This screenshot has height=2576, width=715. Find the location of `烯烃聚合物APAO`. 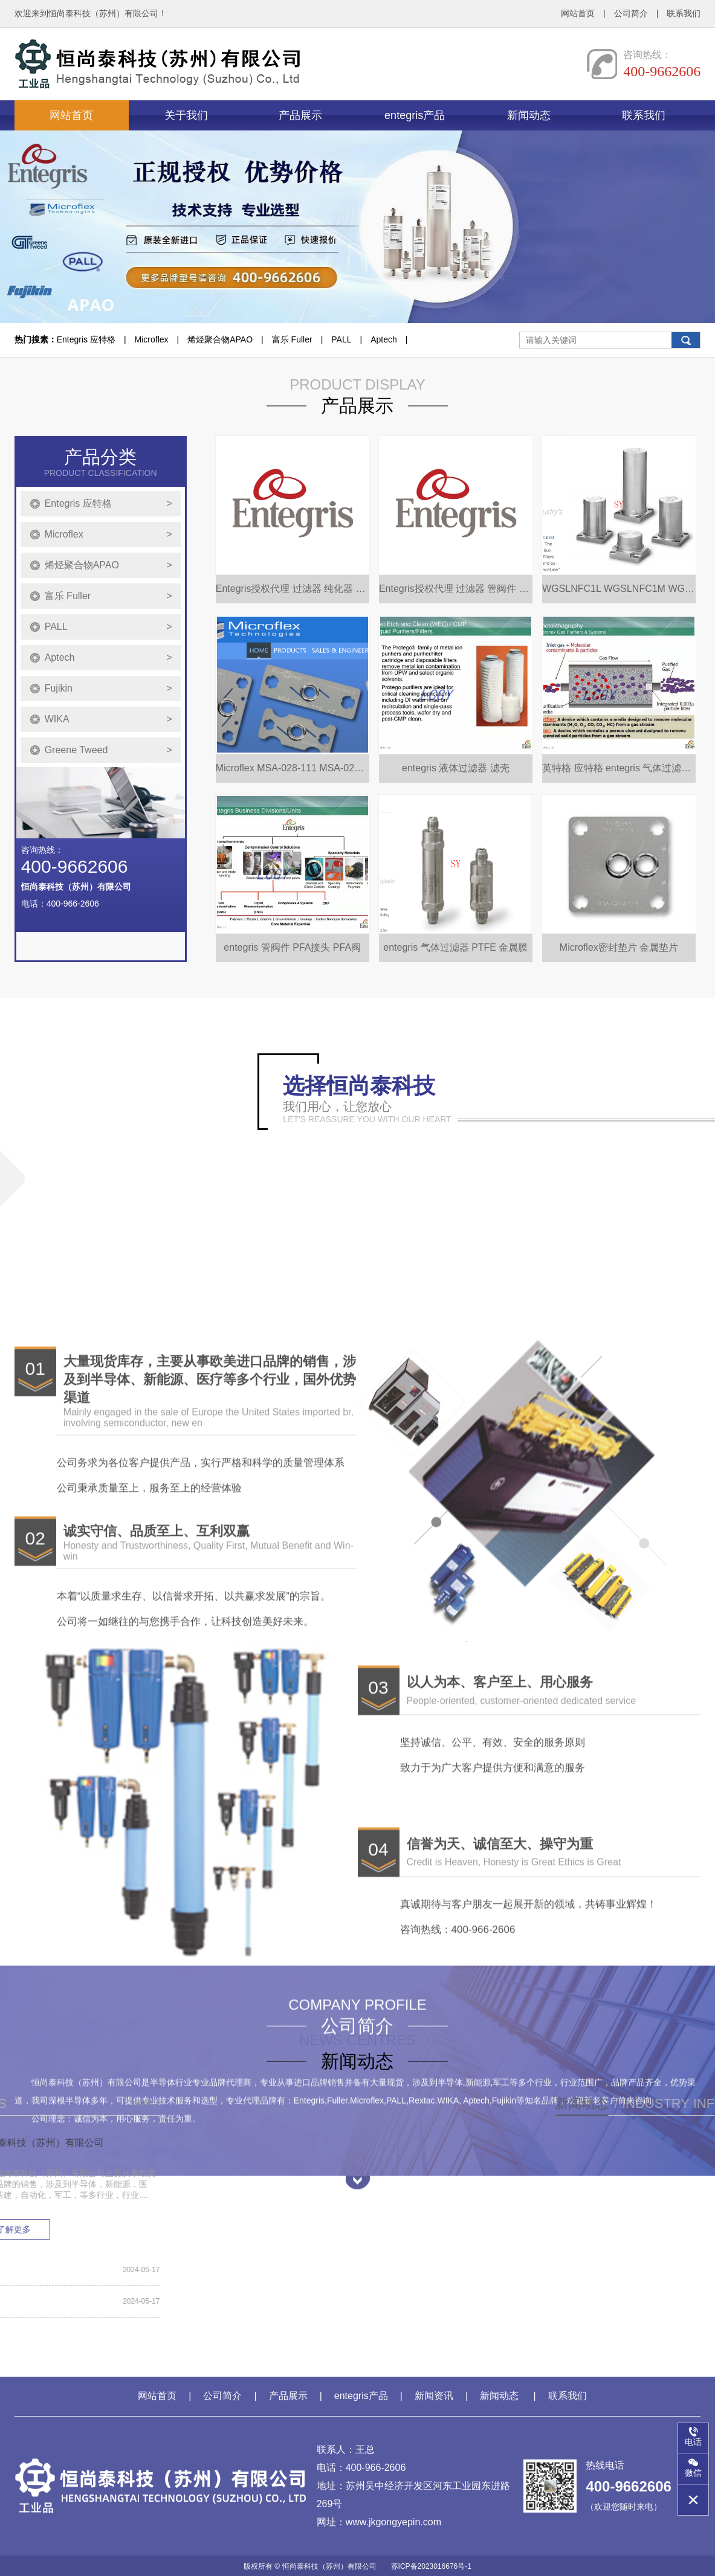

烯烃聚合物APAO is located at coordinates (220, 339).